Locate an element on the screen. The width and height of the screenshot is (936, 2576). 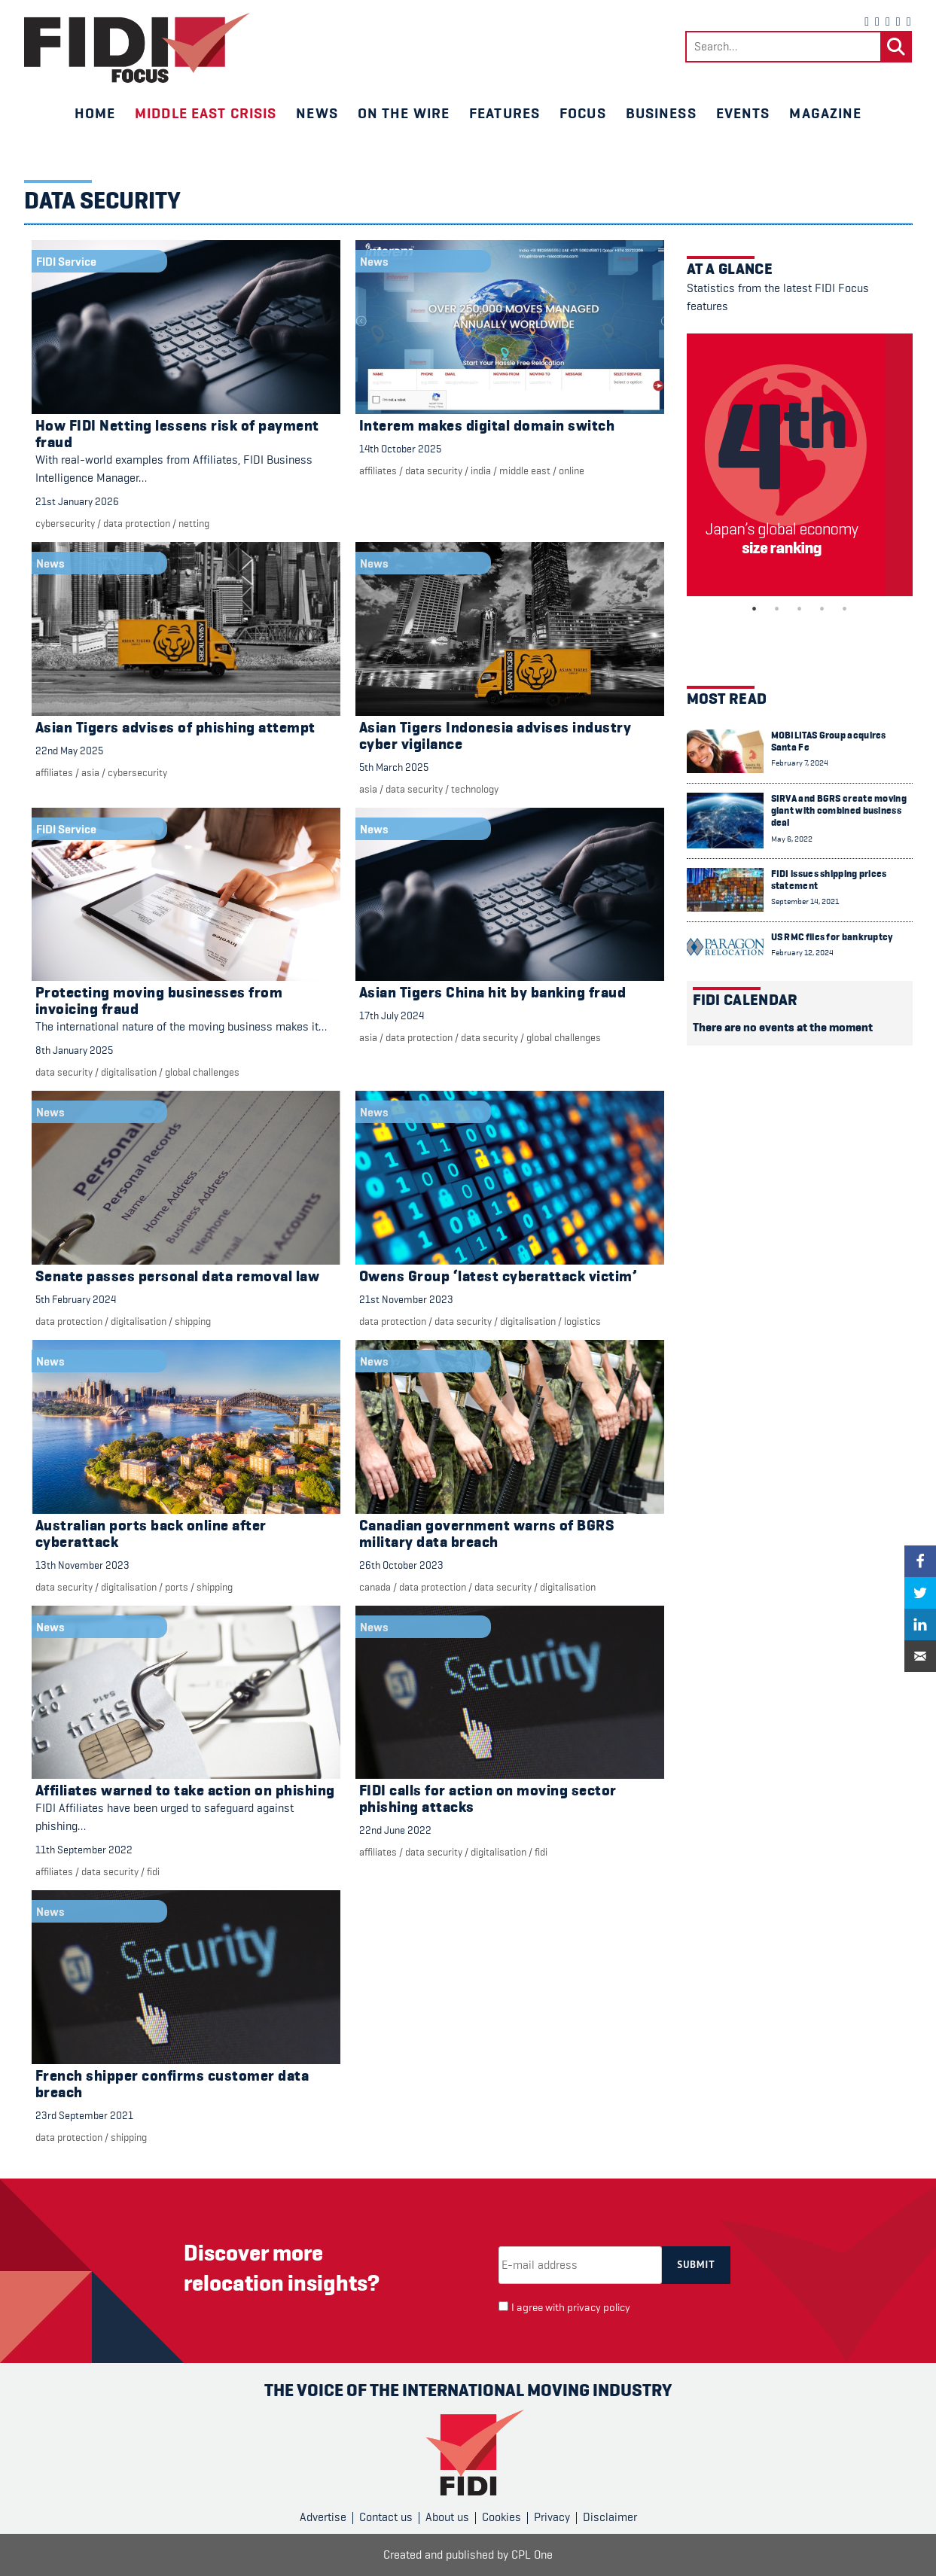
Magazine is located at coordinates (825, 113).